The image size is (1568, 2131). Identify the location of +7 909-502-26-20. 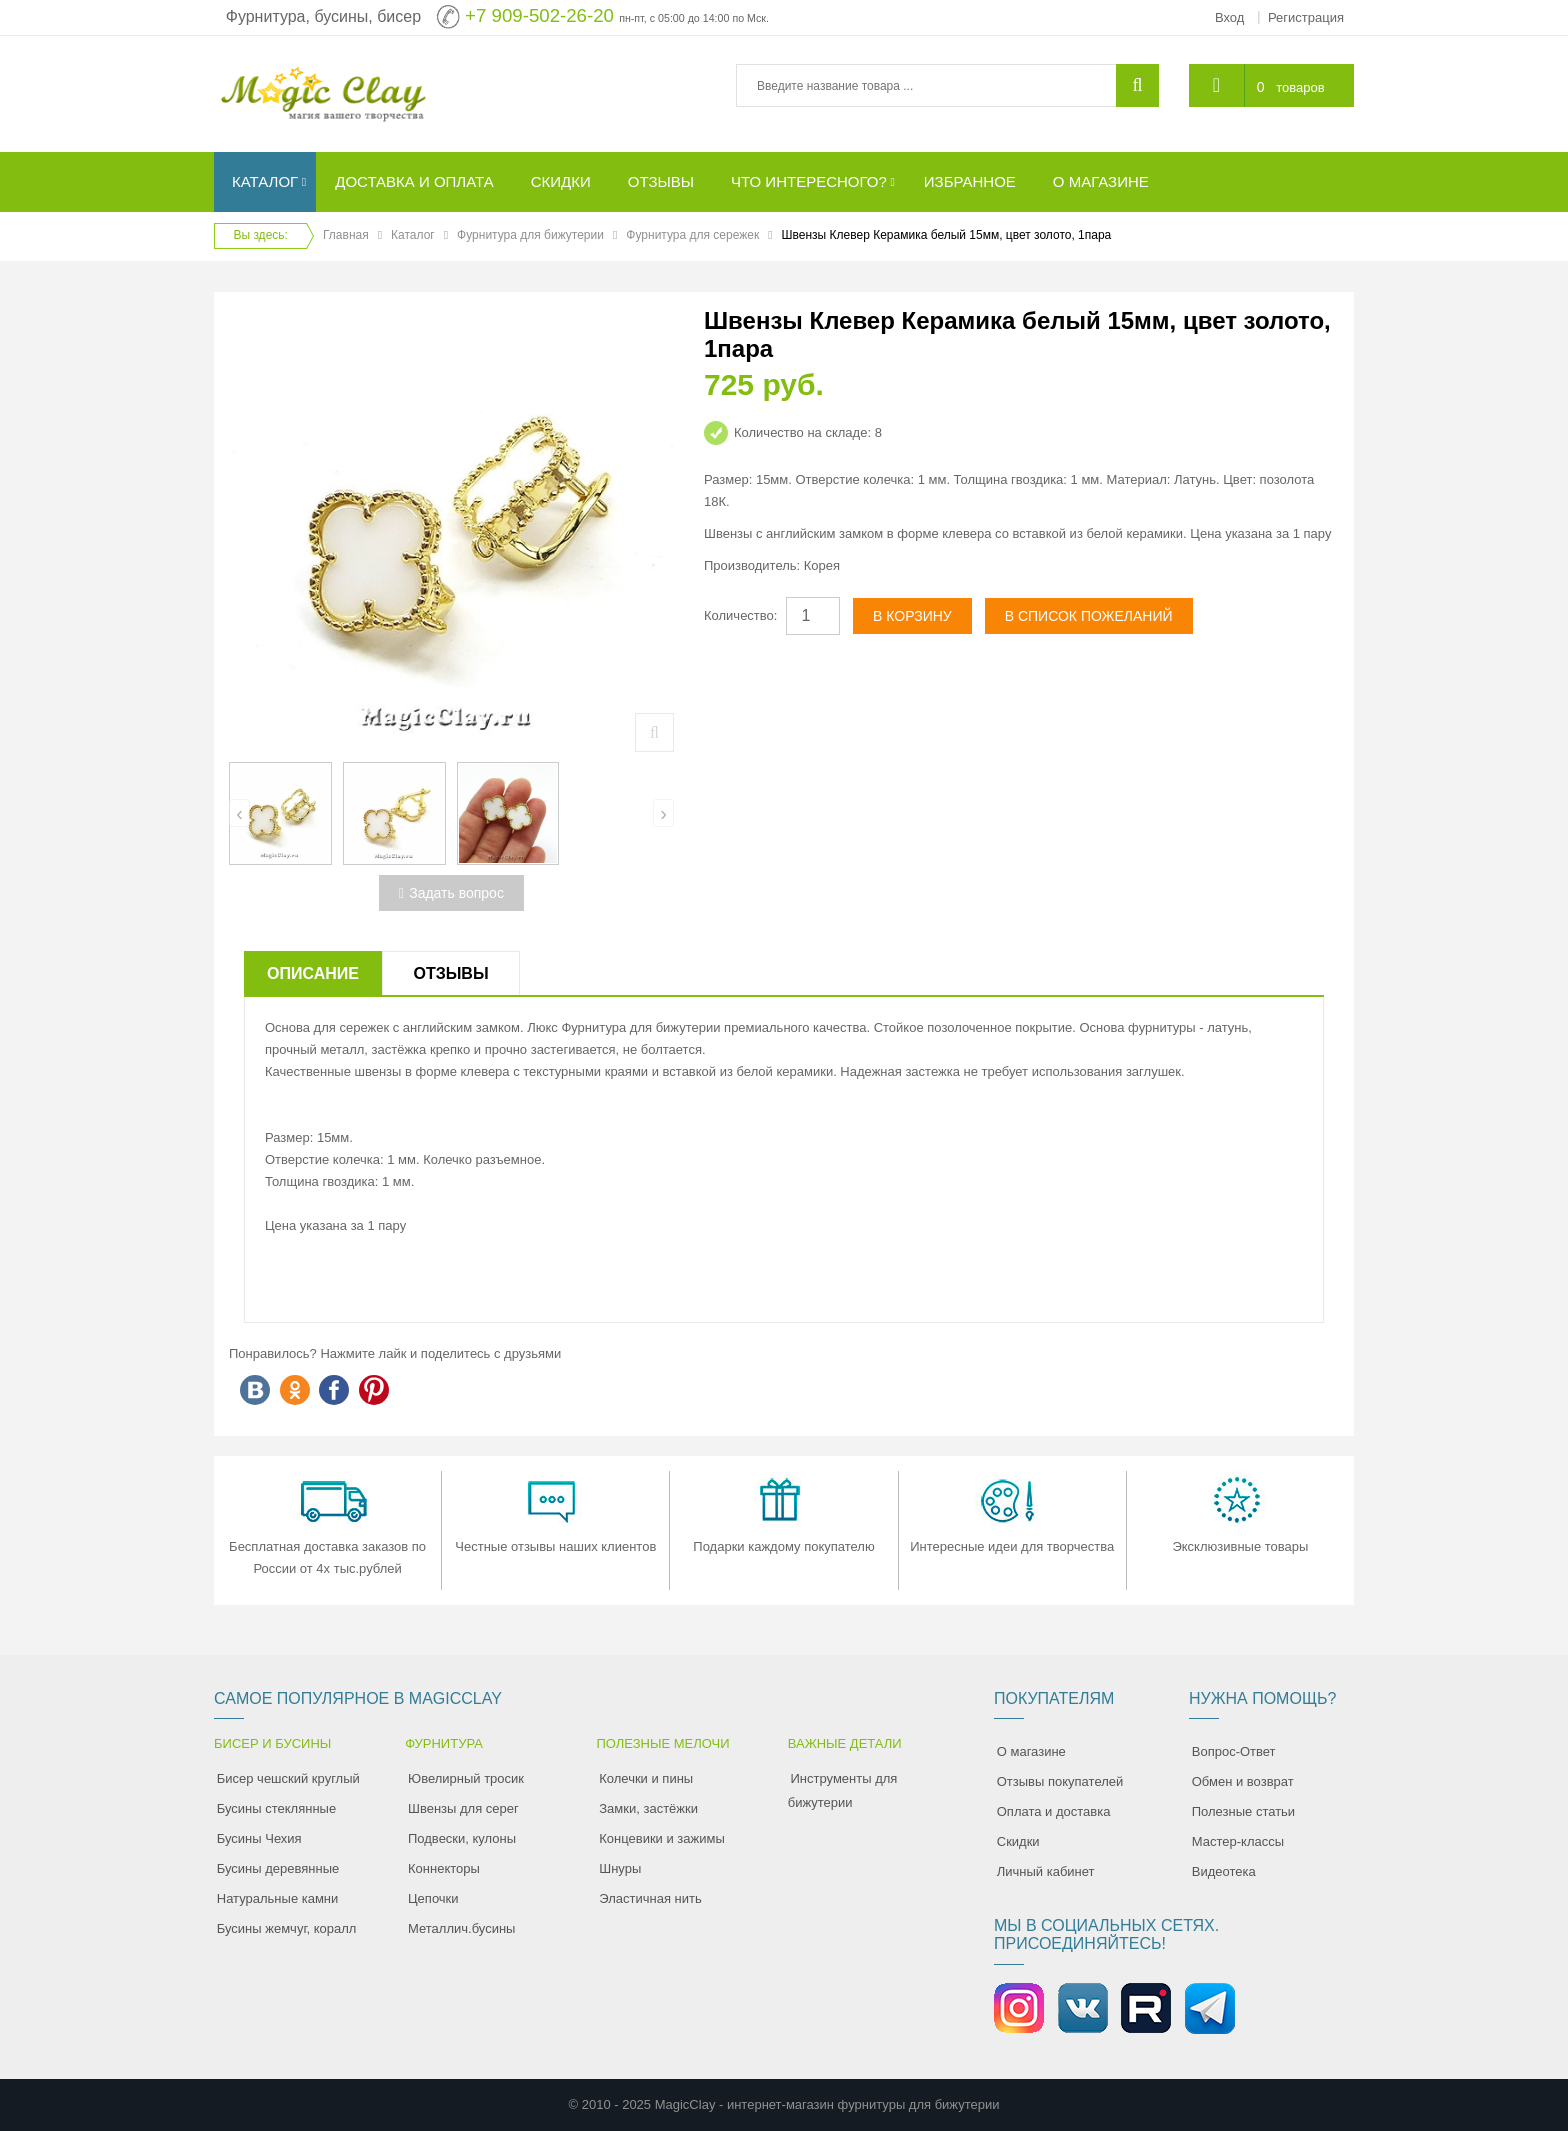
(539, 15).